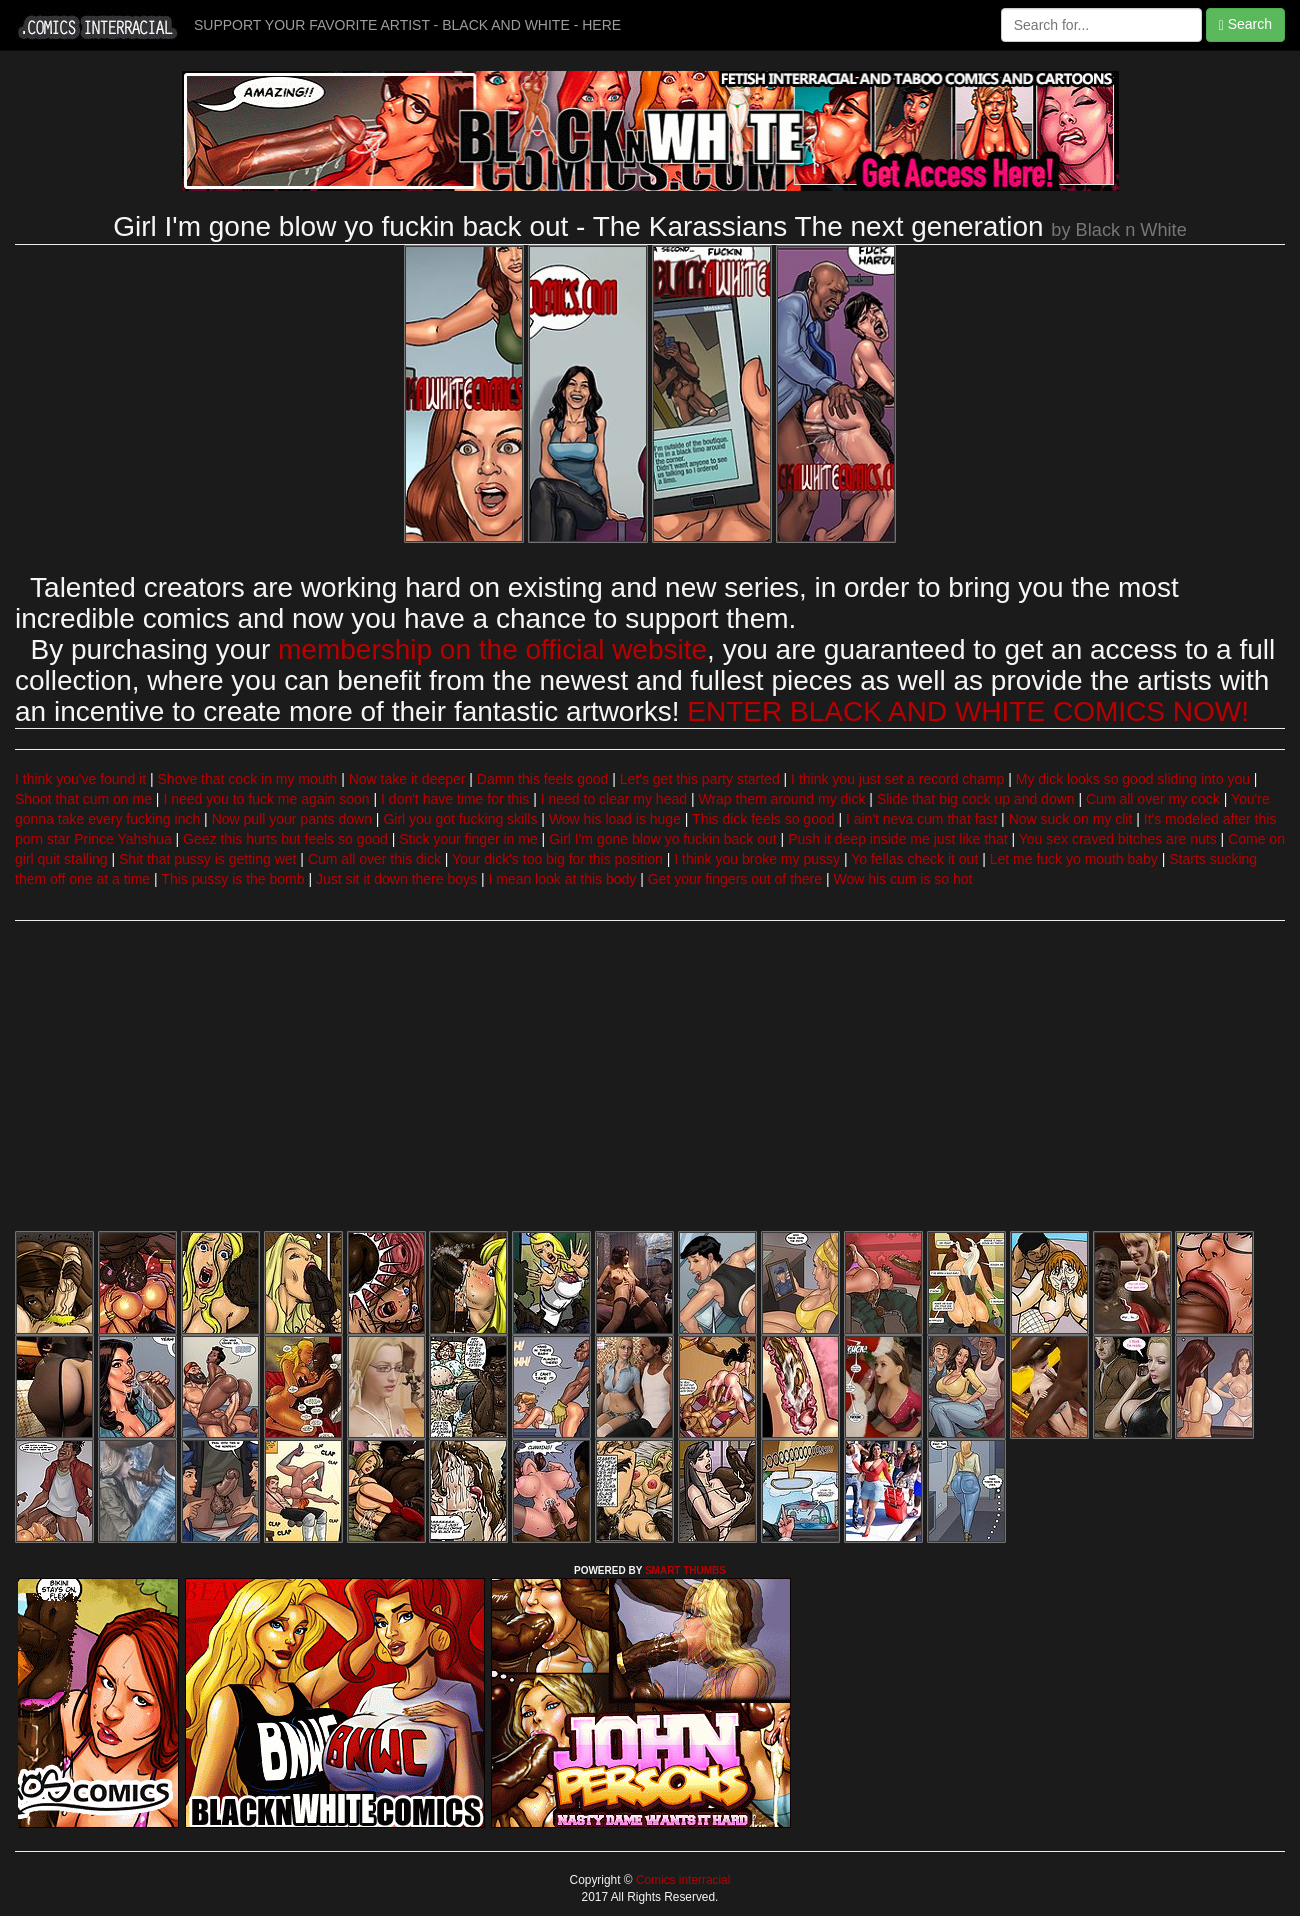 The height and width of the screenshot is (1916, 1300). I want to click on Stick your finger in me, so click(468, 839).